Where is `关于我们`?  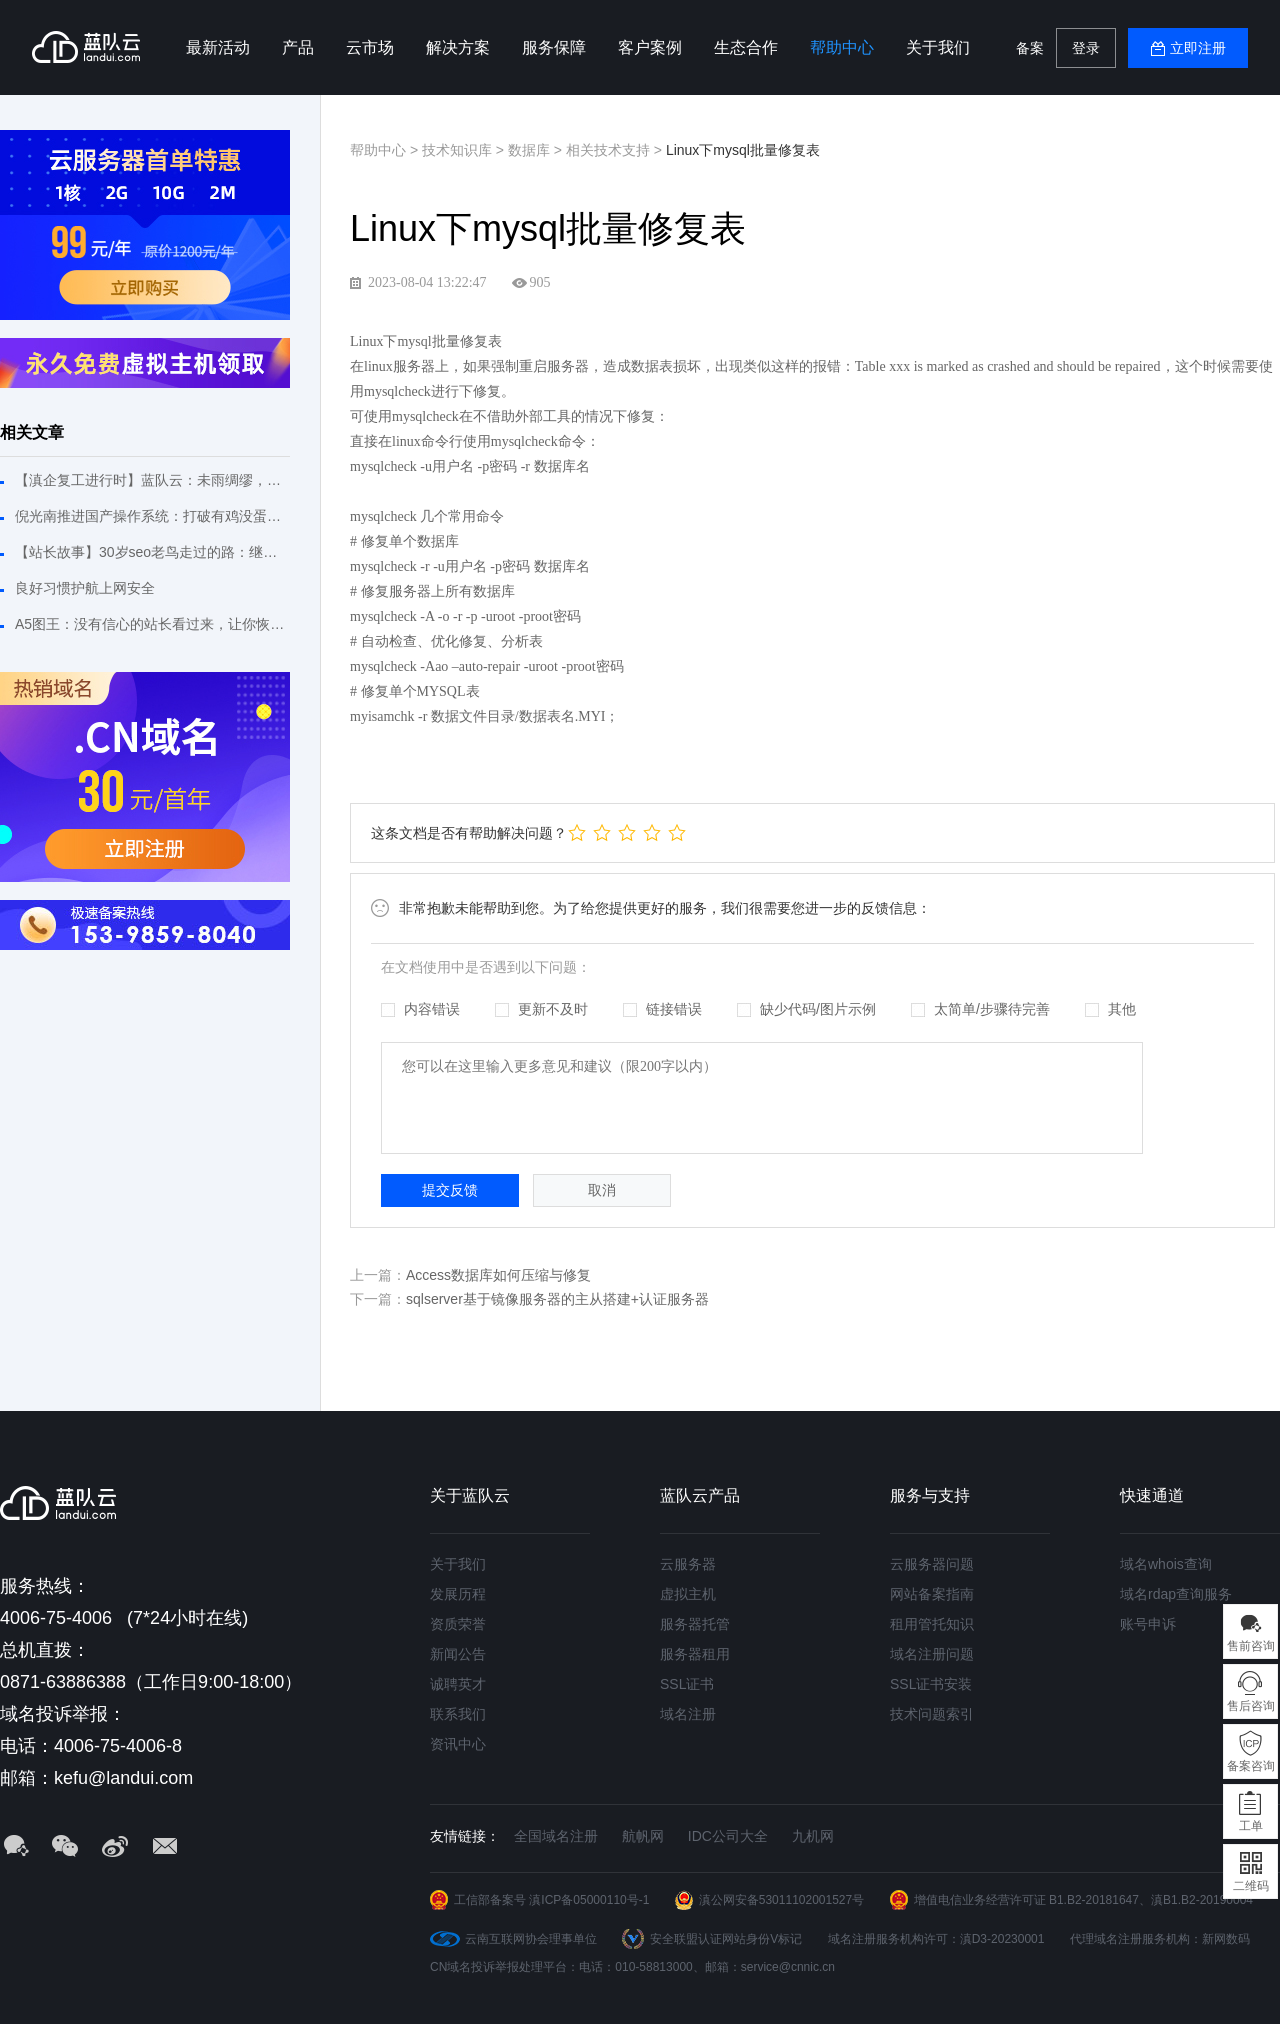 关于我们 is located at coordinates (938, 47).